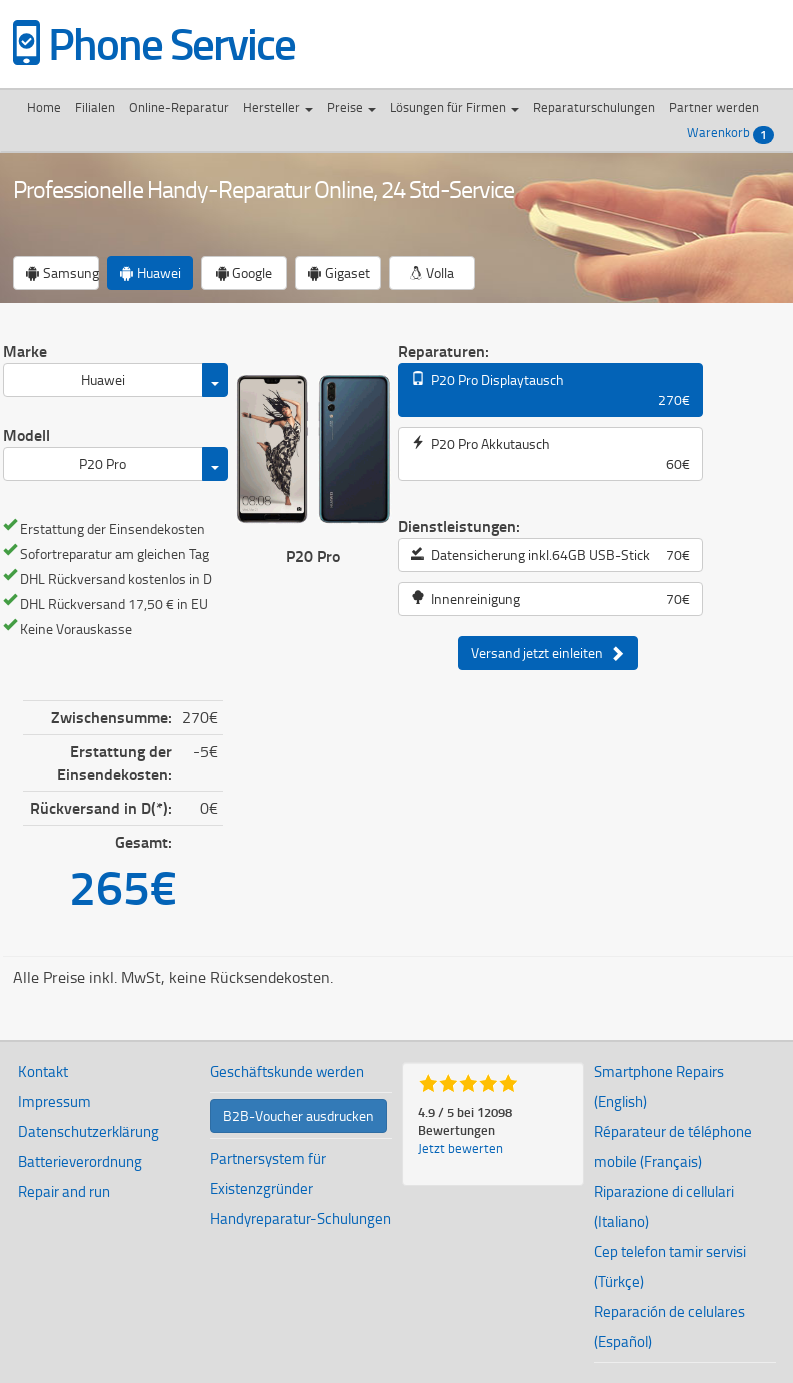 The height and width of the screenshot is (1383, 793). Describe the element at coordinates (550, 390) in the screenshot. I see `P20 Pro Displaytausch` at that location.